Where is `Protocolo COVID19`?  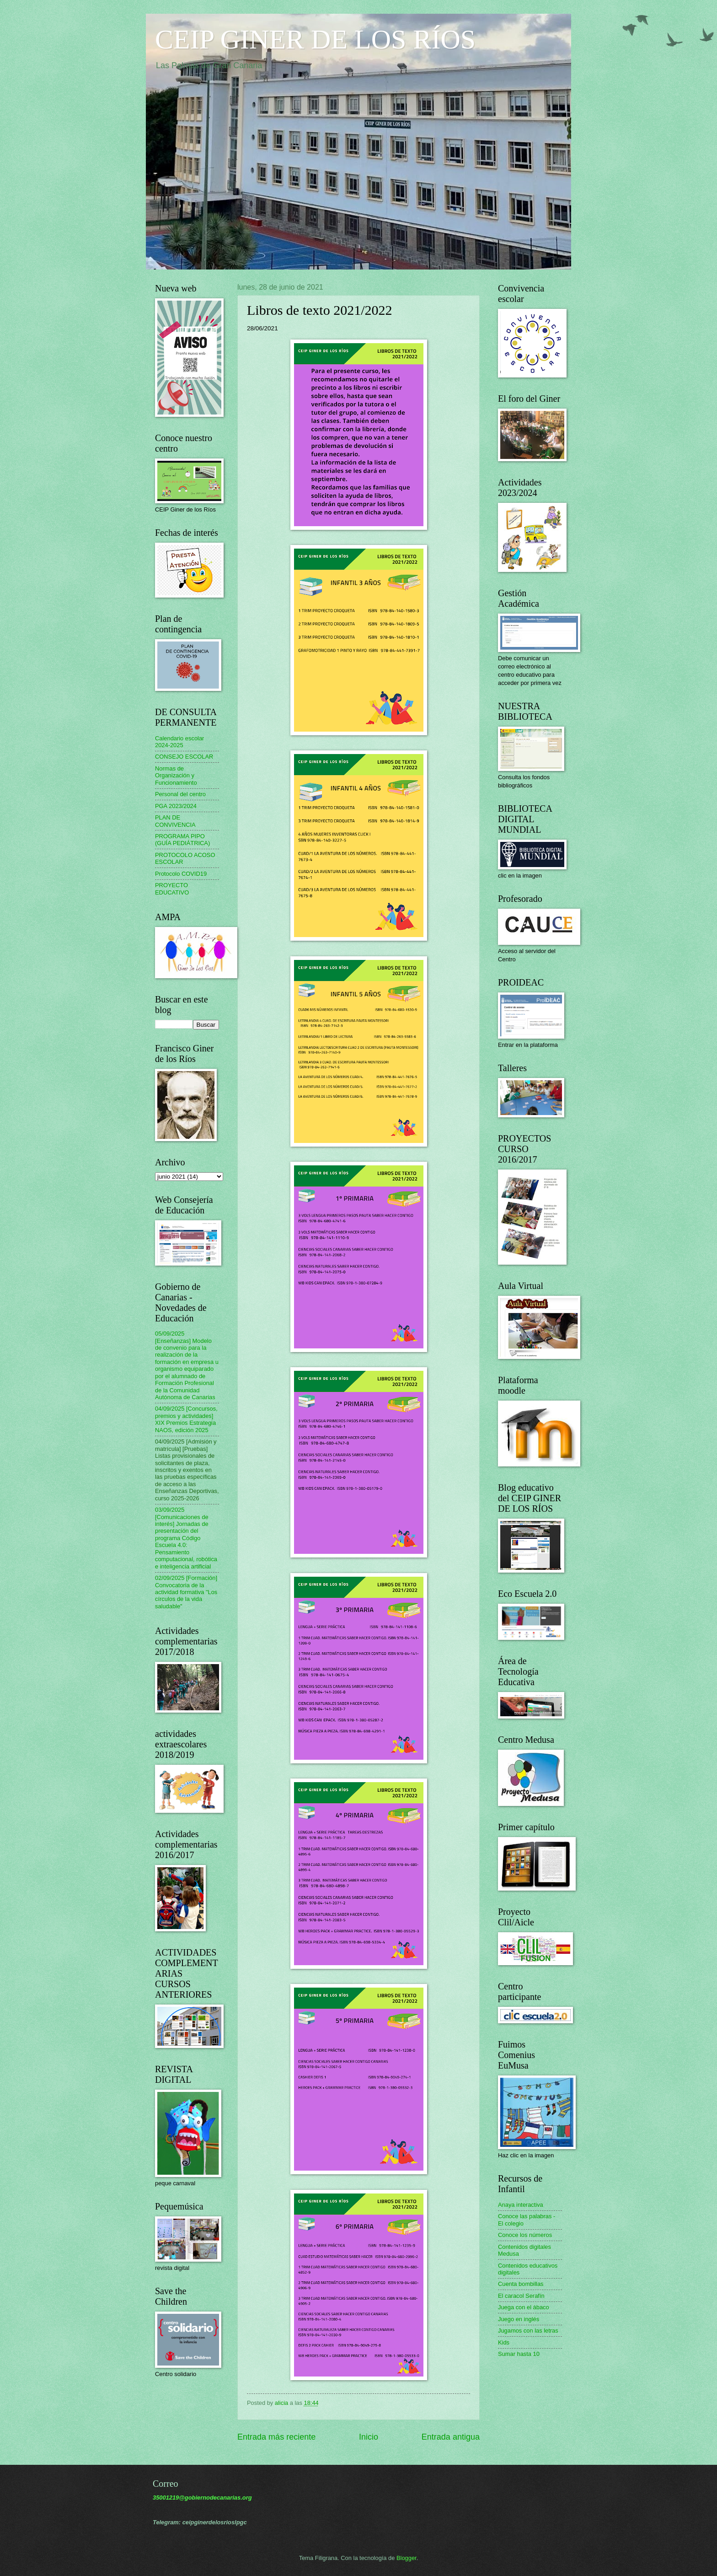
Protocolo COVID19 is located at coordinates (181, 873).